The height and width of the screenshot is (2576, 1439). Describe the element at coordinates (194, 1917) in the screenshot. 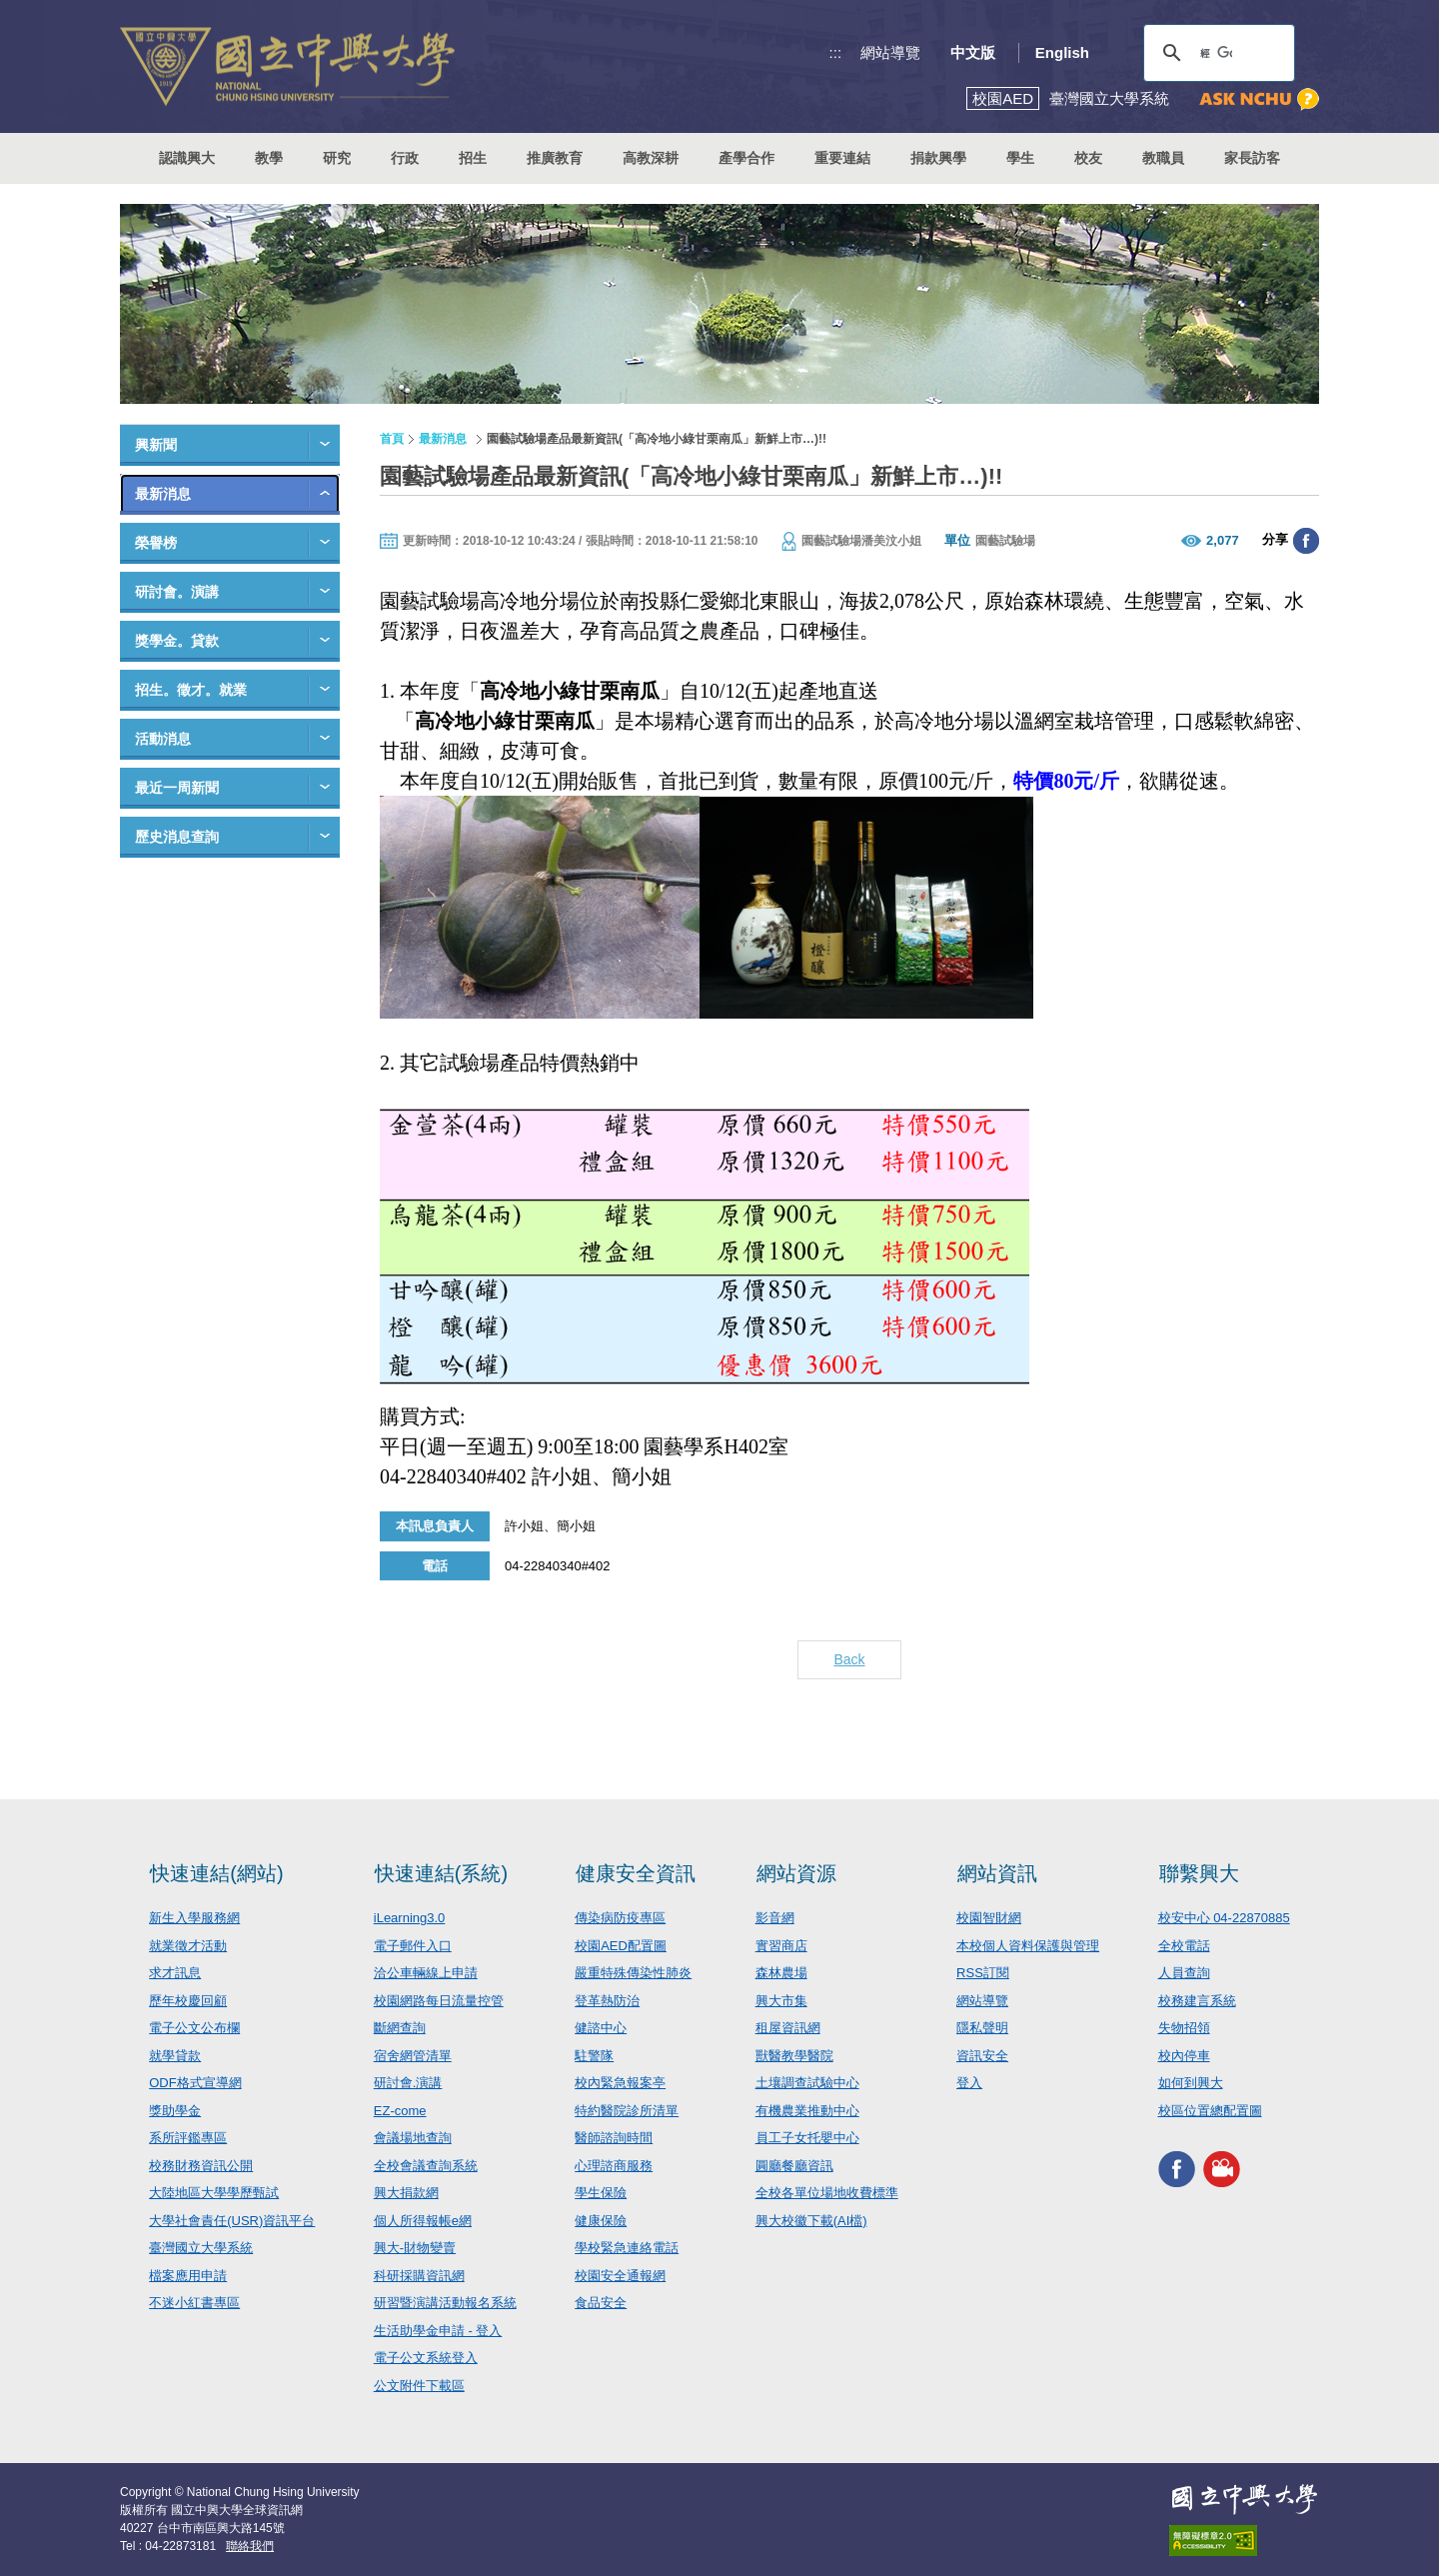

I see `新生入學服務網` at that location.